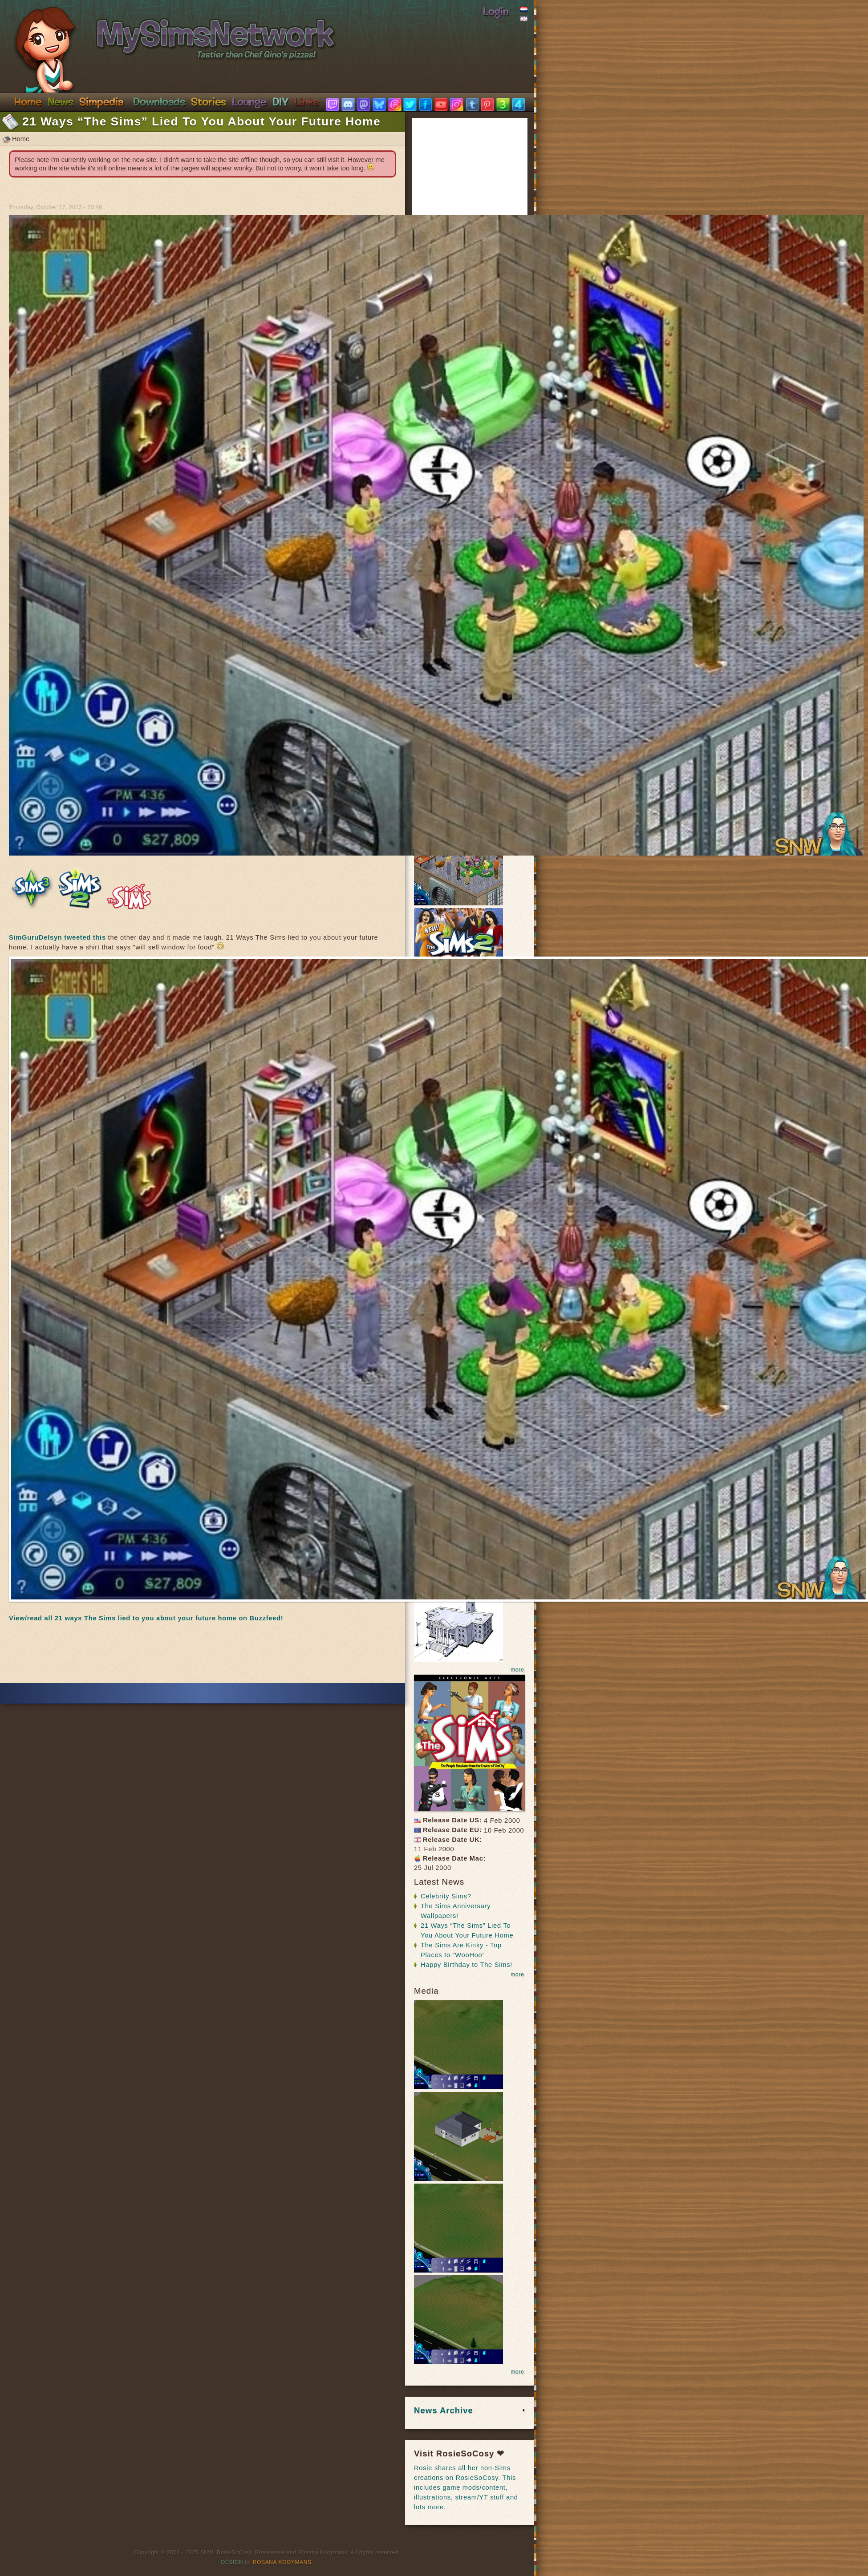  What do you see at coordinates (208, 101) in the screenshot?
I see `Stories` at bounding box center [208, 101].